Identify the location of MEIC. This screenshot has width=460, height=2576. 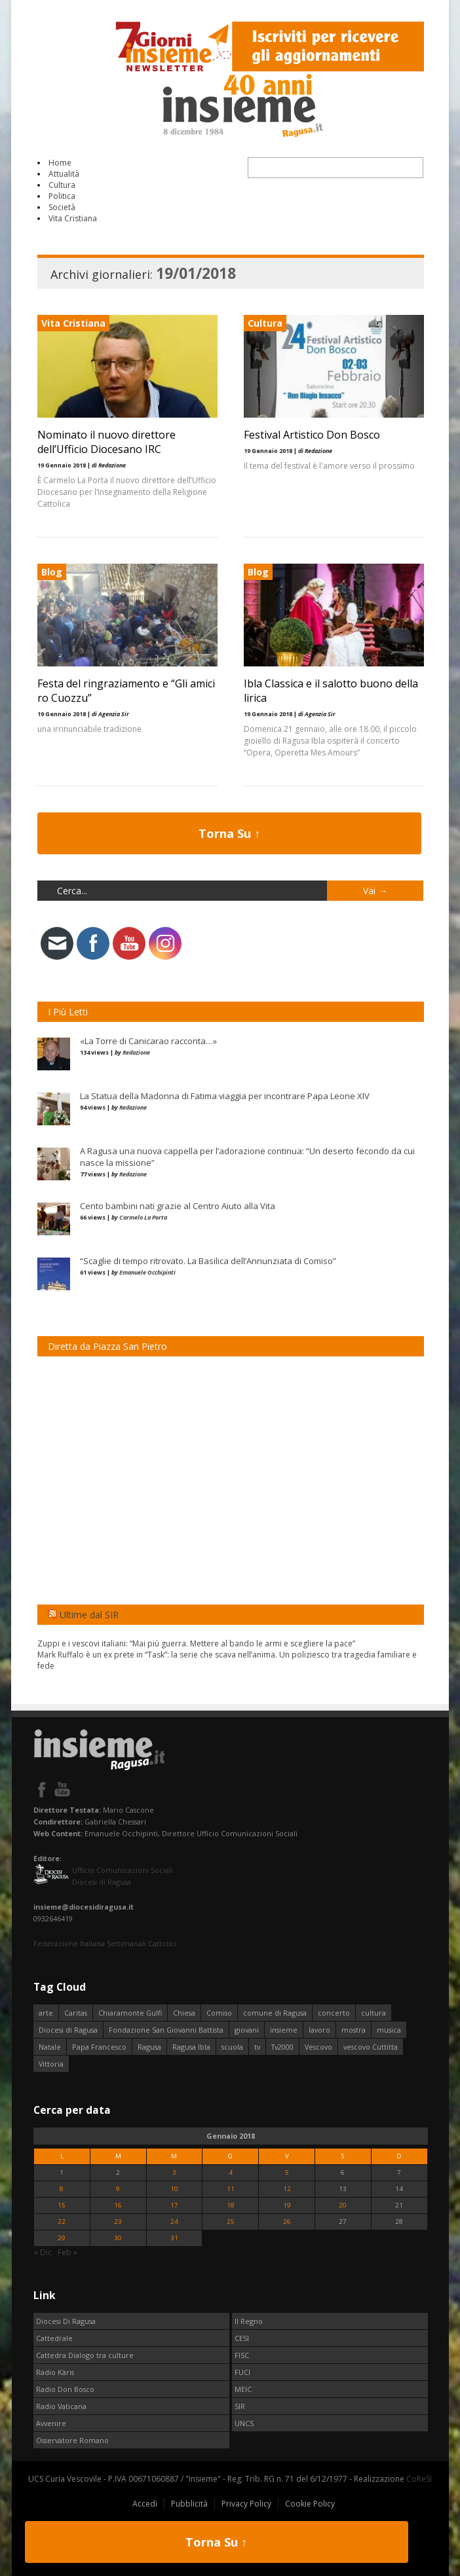
(243, 2389).